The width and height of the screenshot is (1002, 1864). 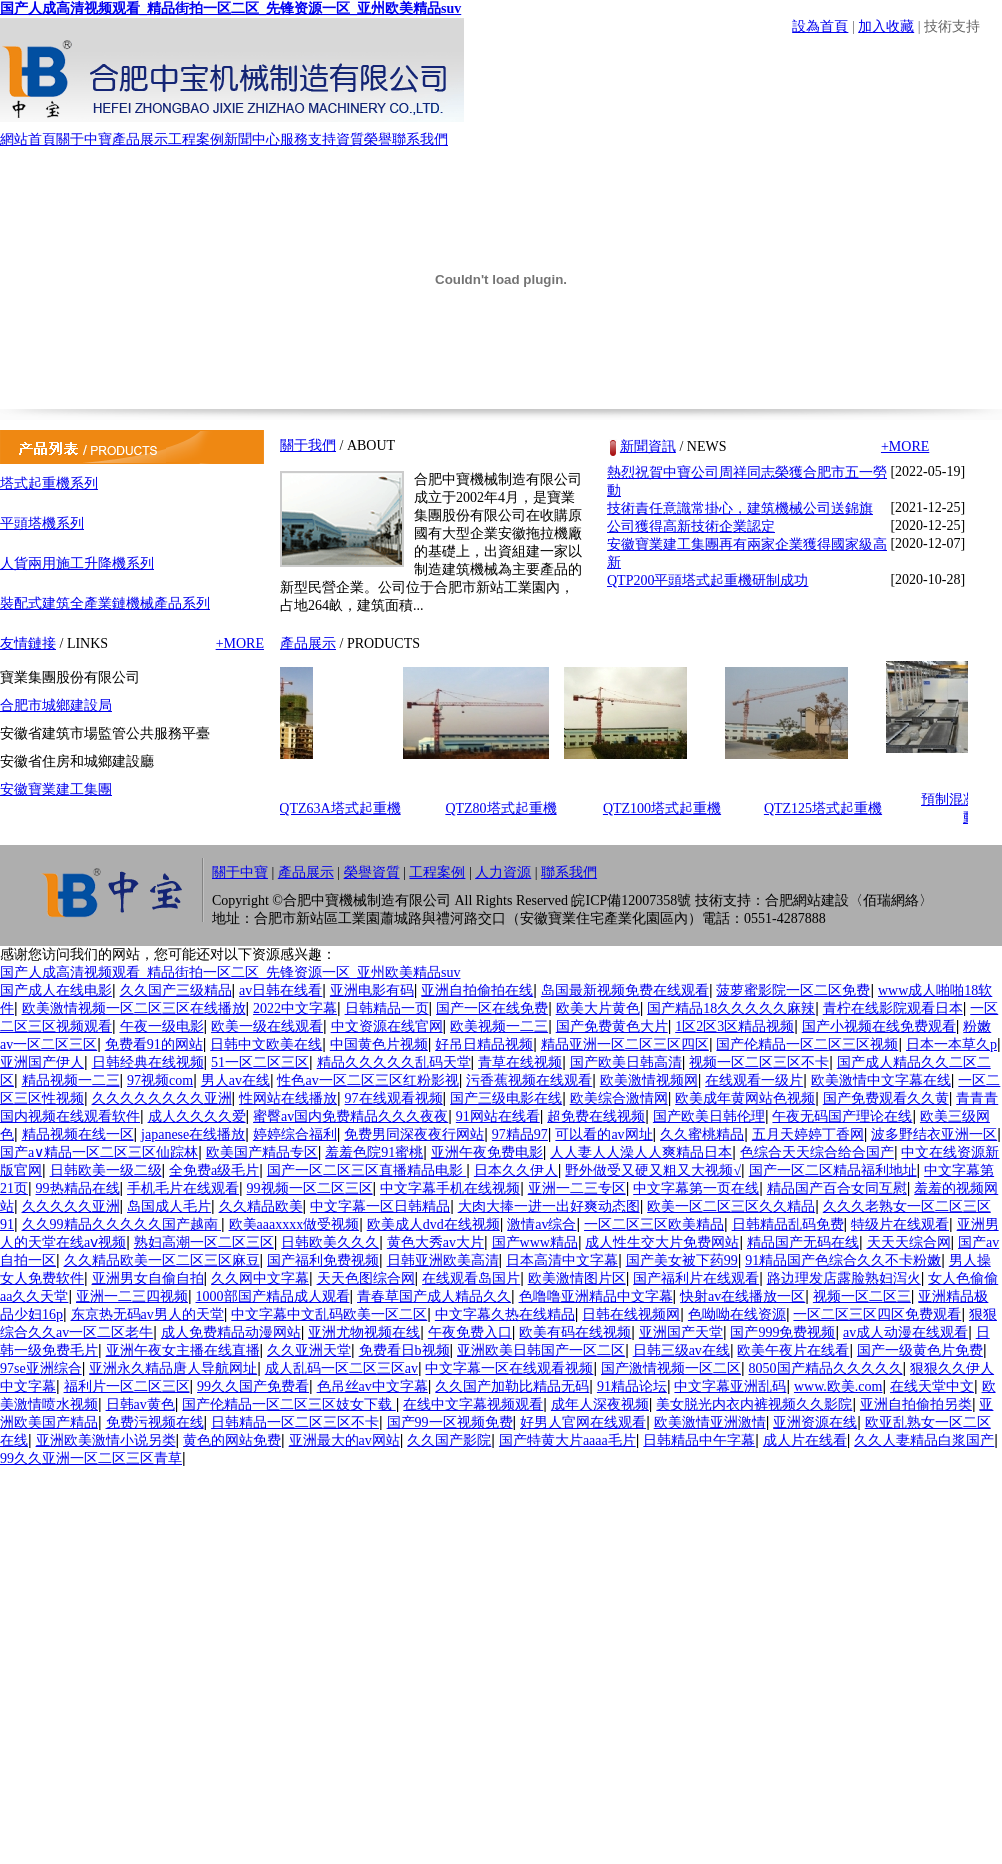 I want to click on 免费看日b视频, so click(x=404, y=1350).